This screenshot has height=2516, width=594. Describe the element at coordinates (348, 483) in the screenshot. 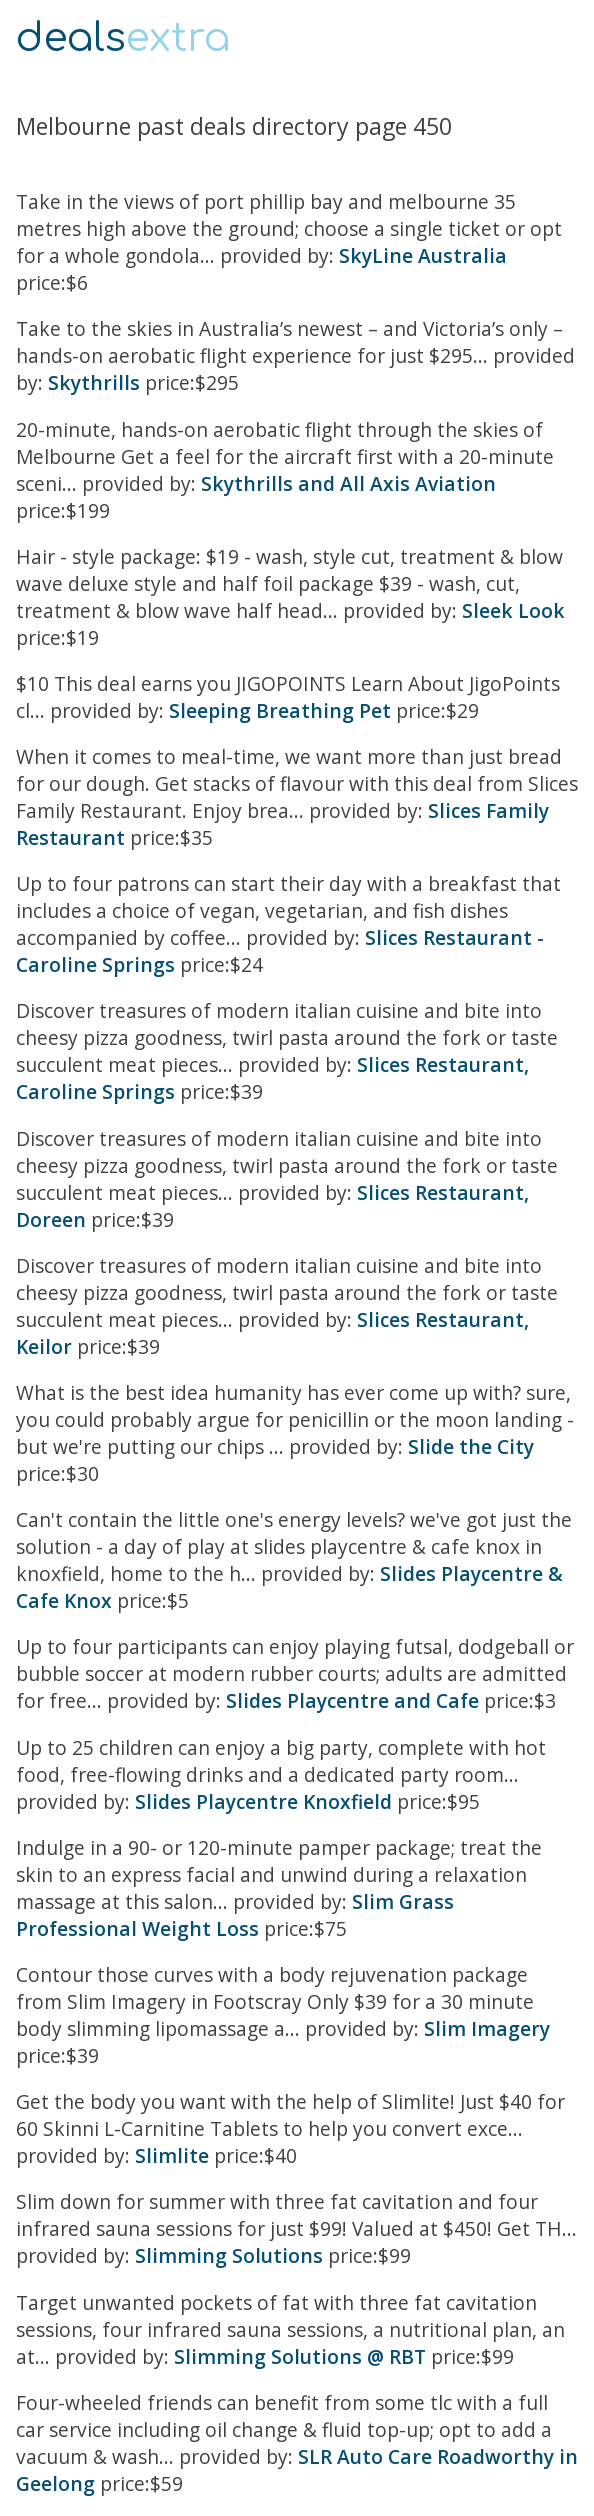

I see `Skythrills and All Axis Aviation` at that location.